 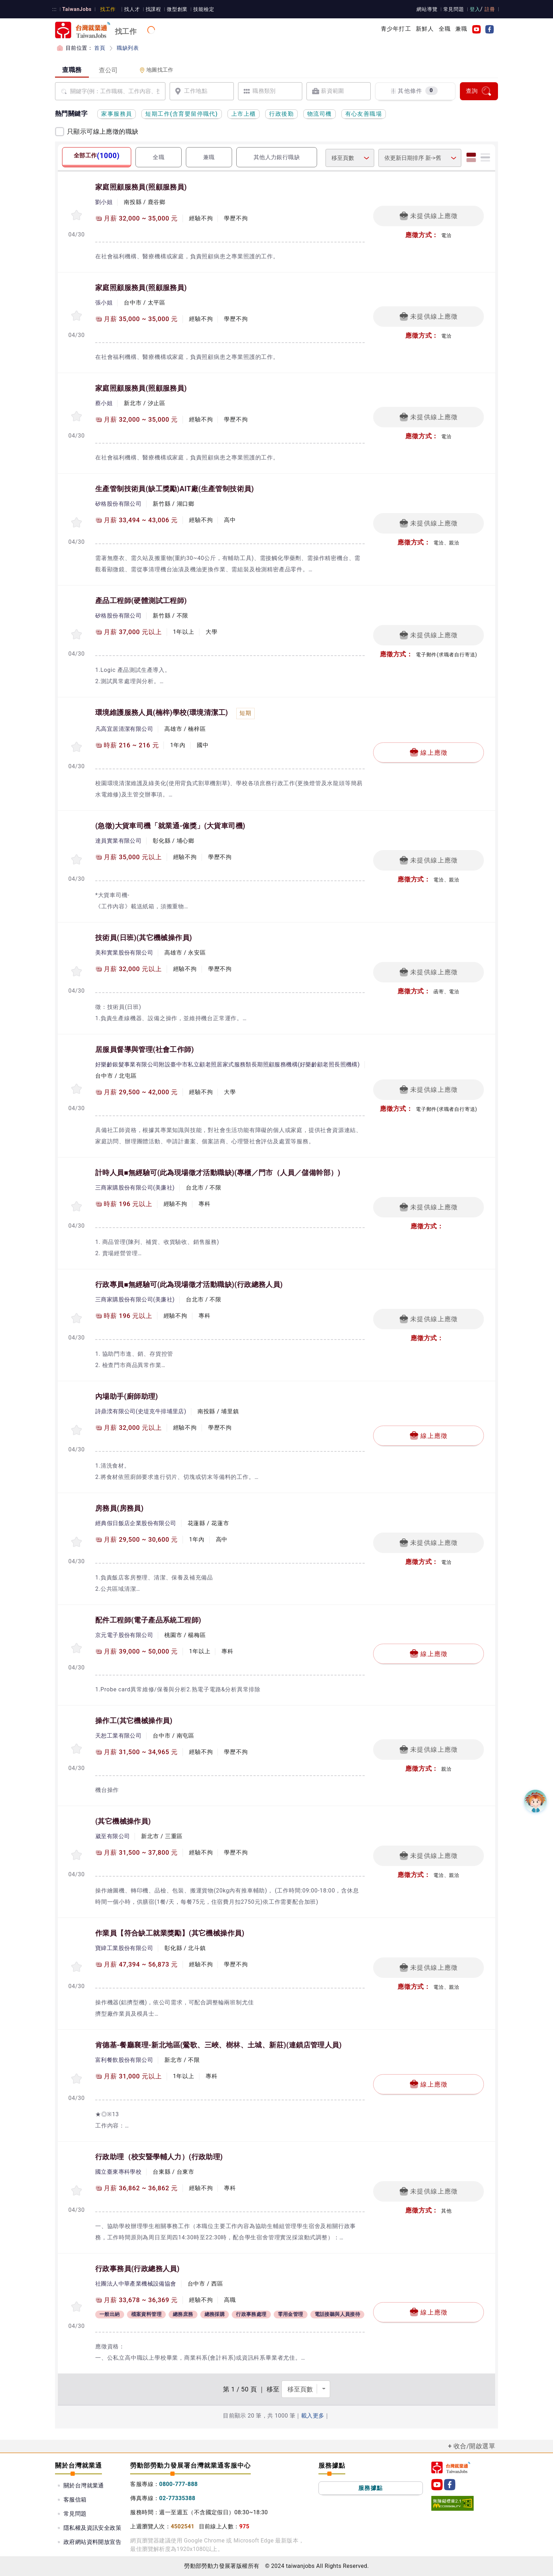 What do you see at coordinates (217, 1172) in the screenshot?
I see `計時人員■無經驗可(此為現場徵才活動職缺)(專櫃／門市（人員／儲備幹部）)` at bounding box center [217, 1172].